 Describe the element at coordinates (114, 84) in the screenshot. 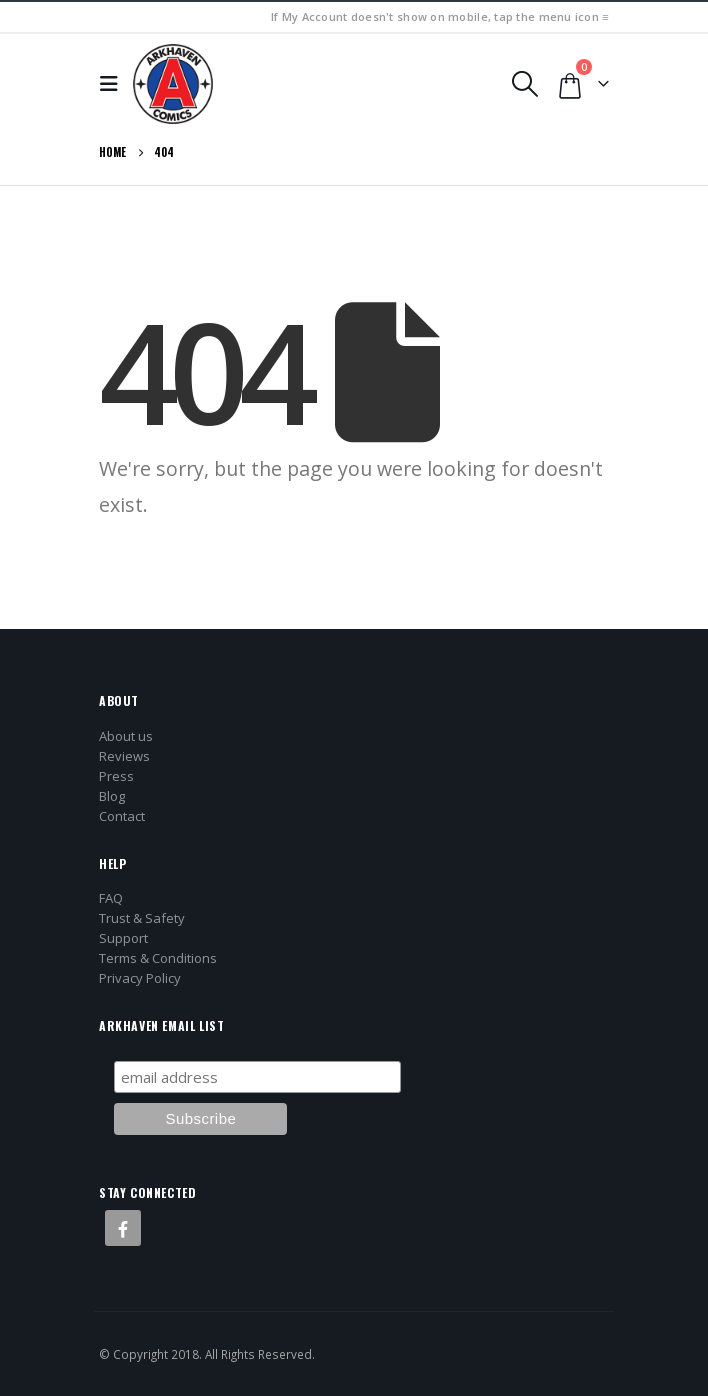

I see `[button]` at that location.